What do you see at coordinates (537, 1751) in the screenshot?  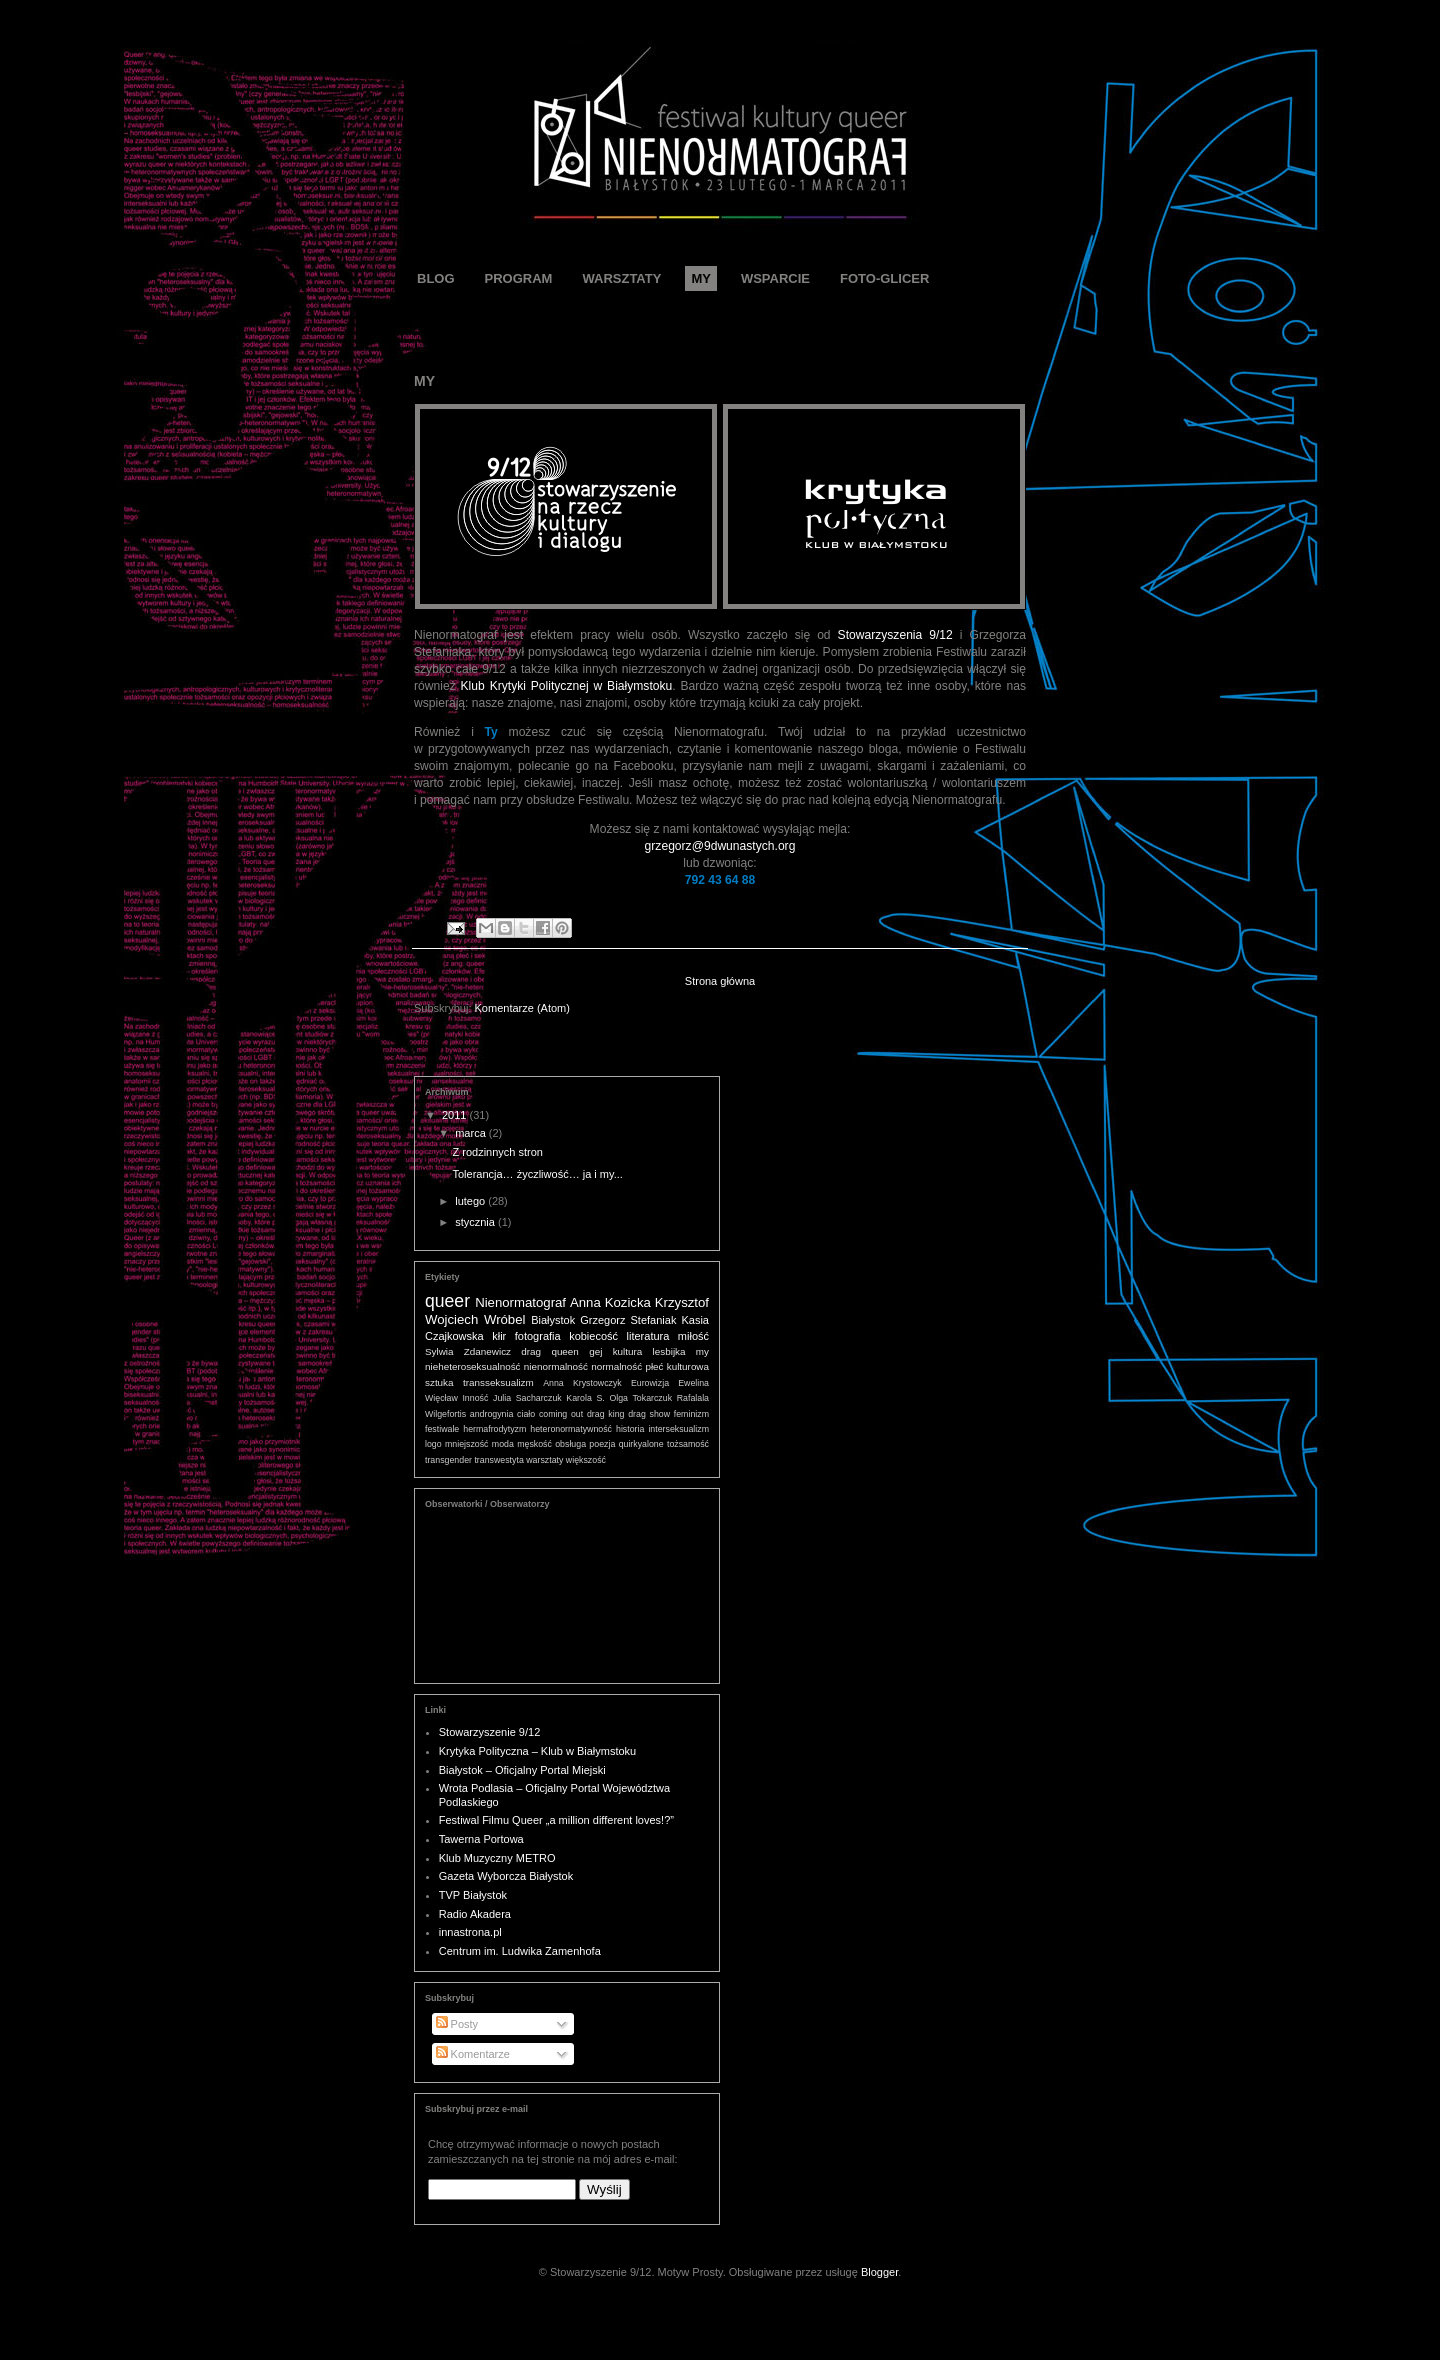 I see `Krytyka Polityczna – Klub w Białymstoku` at bounding box center [537, 1751].